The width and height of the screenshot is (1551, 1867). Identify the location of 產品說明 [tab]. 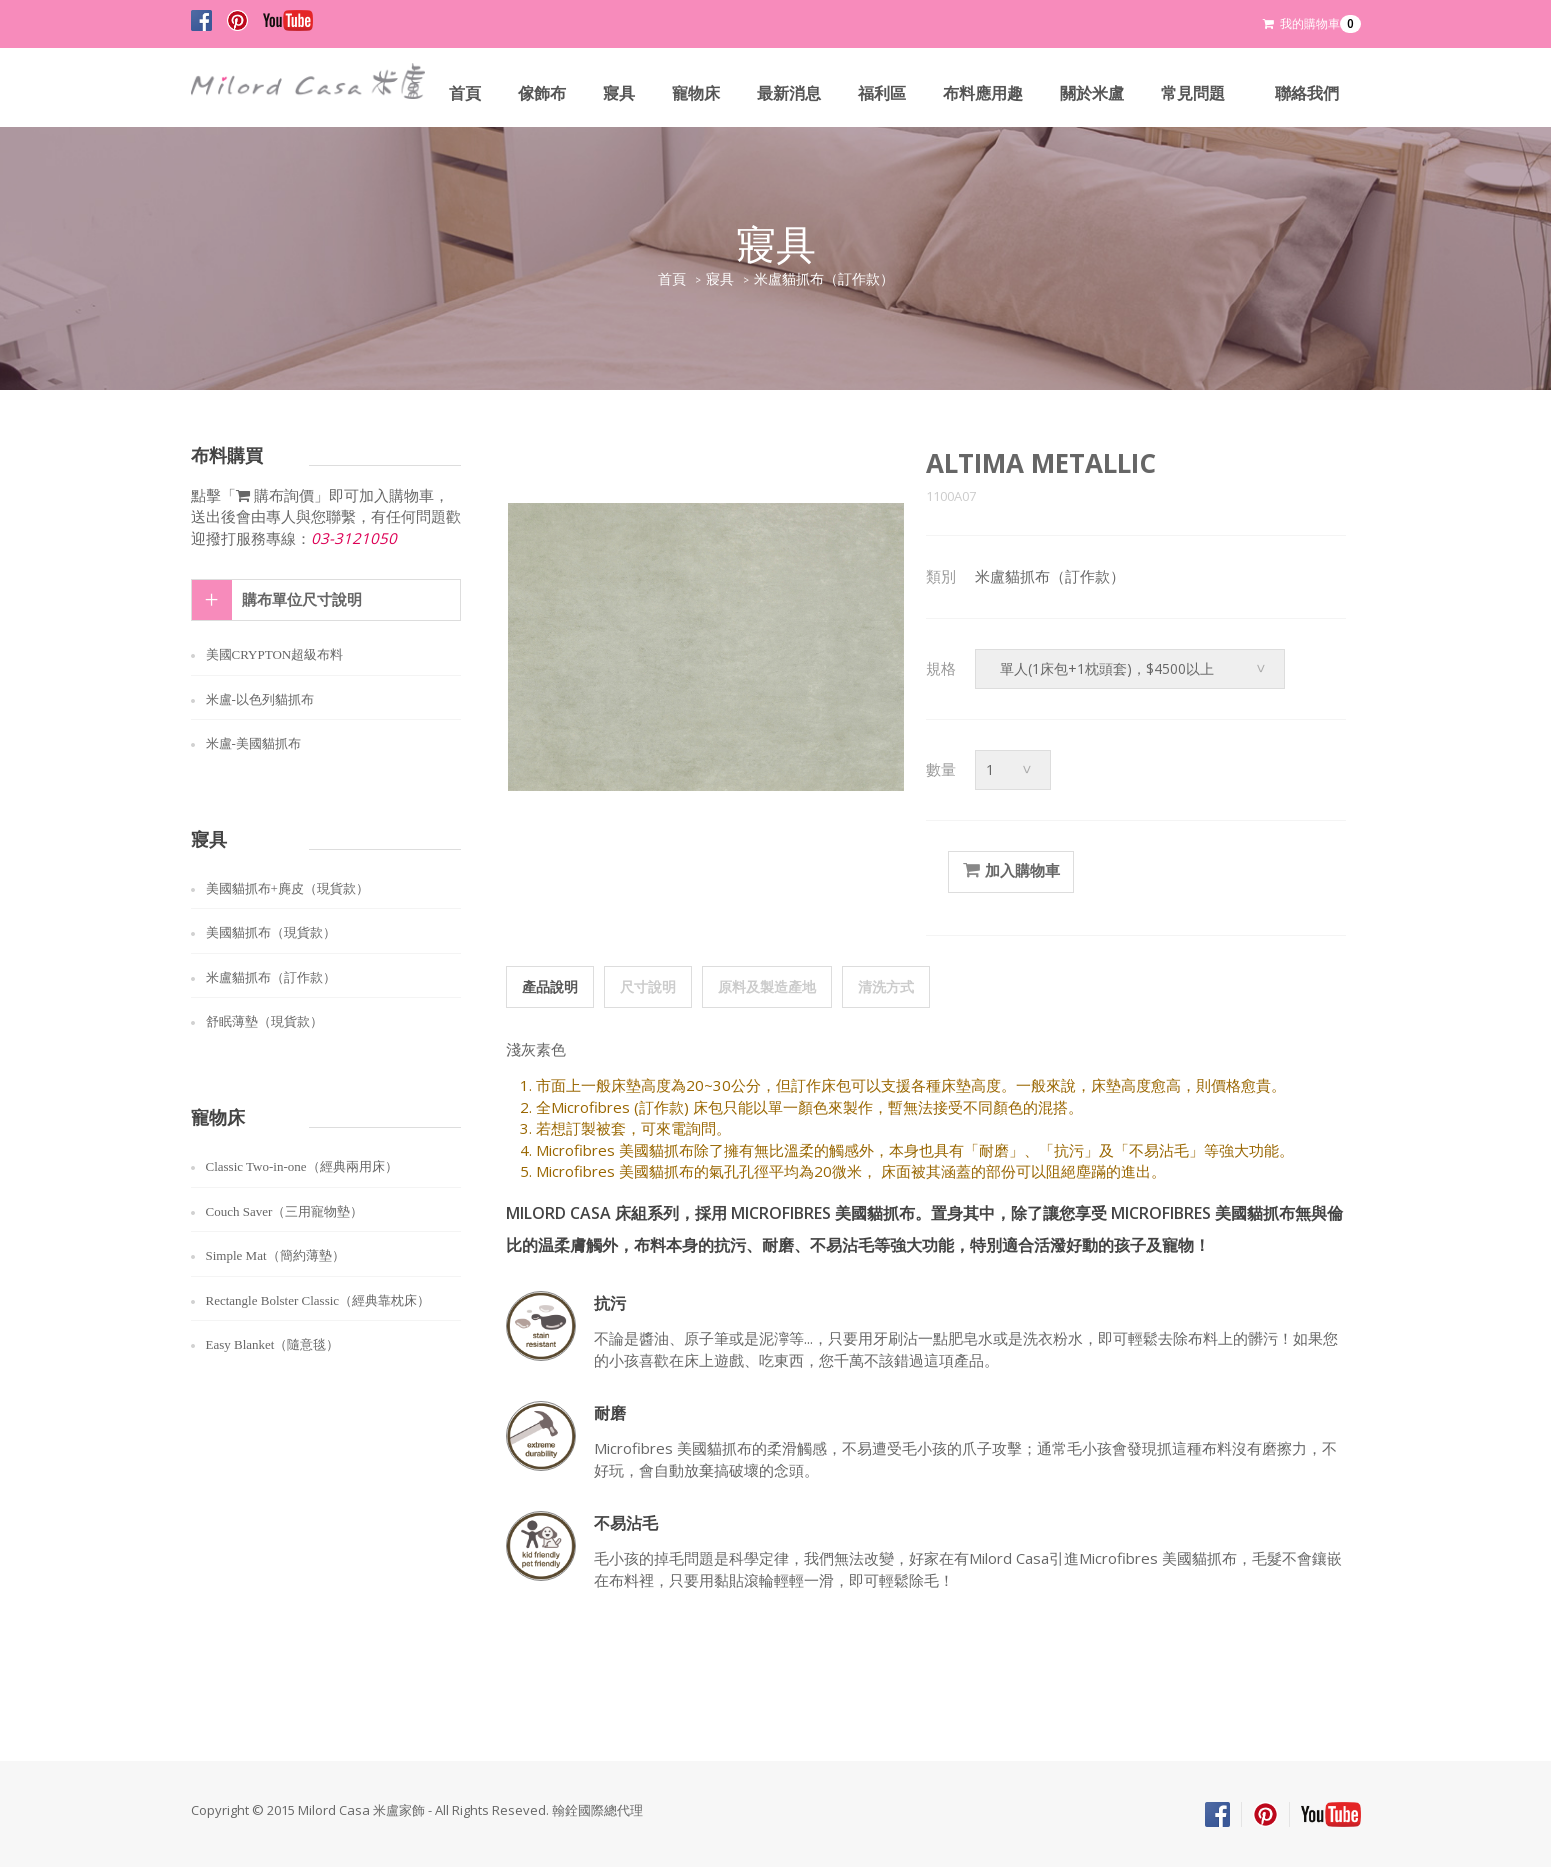
(550, 986).